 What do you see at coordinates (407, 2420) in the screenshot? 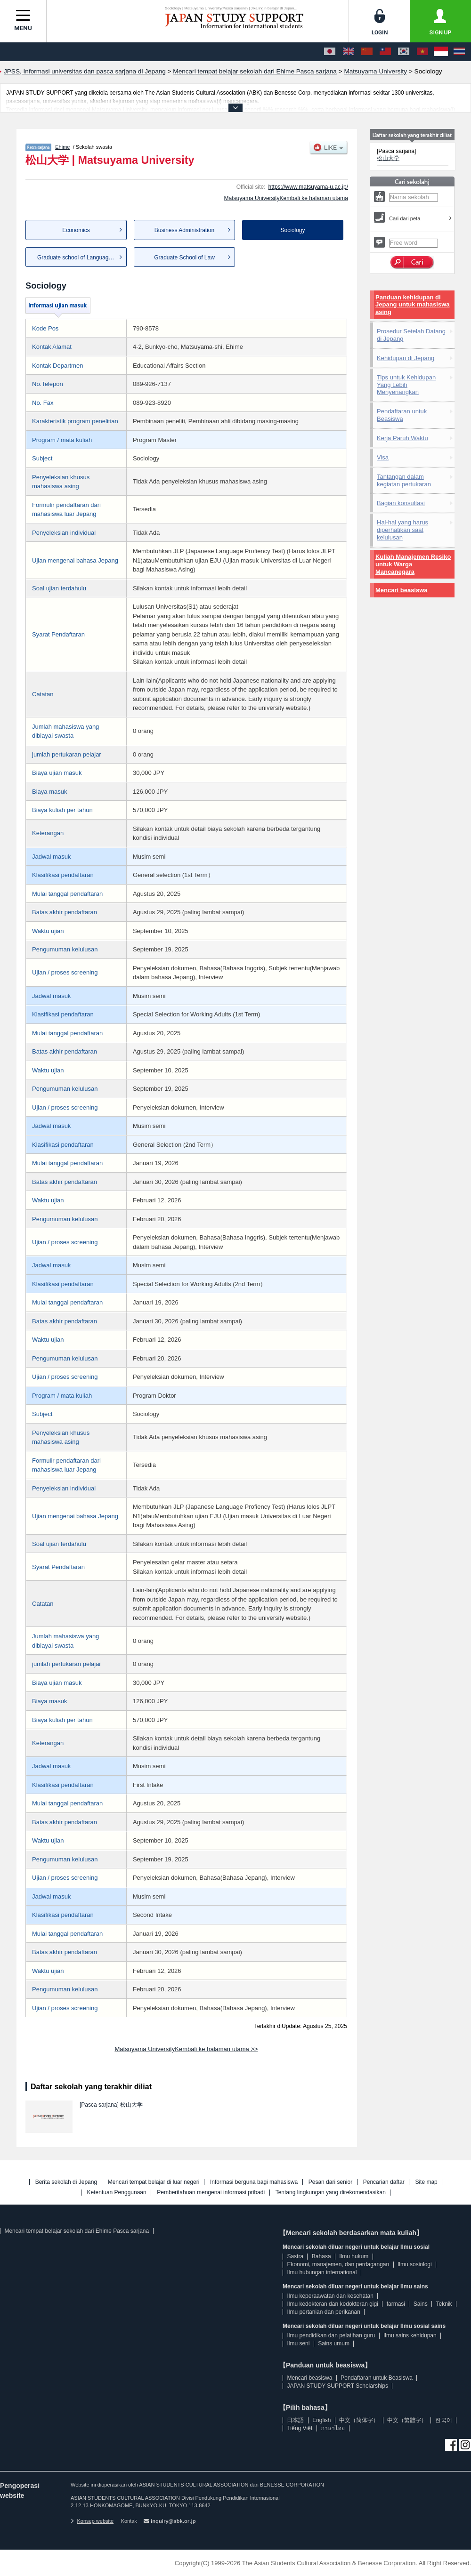
I see `中文（繁體字）` at bounding box center [407, 2420].